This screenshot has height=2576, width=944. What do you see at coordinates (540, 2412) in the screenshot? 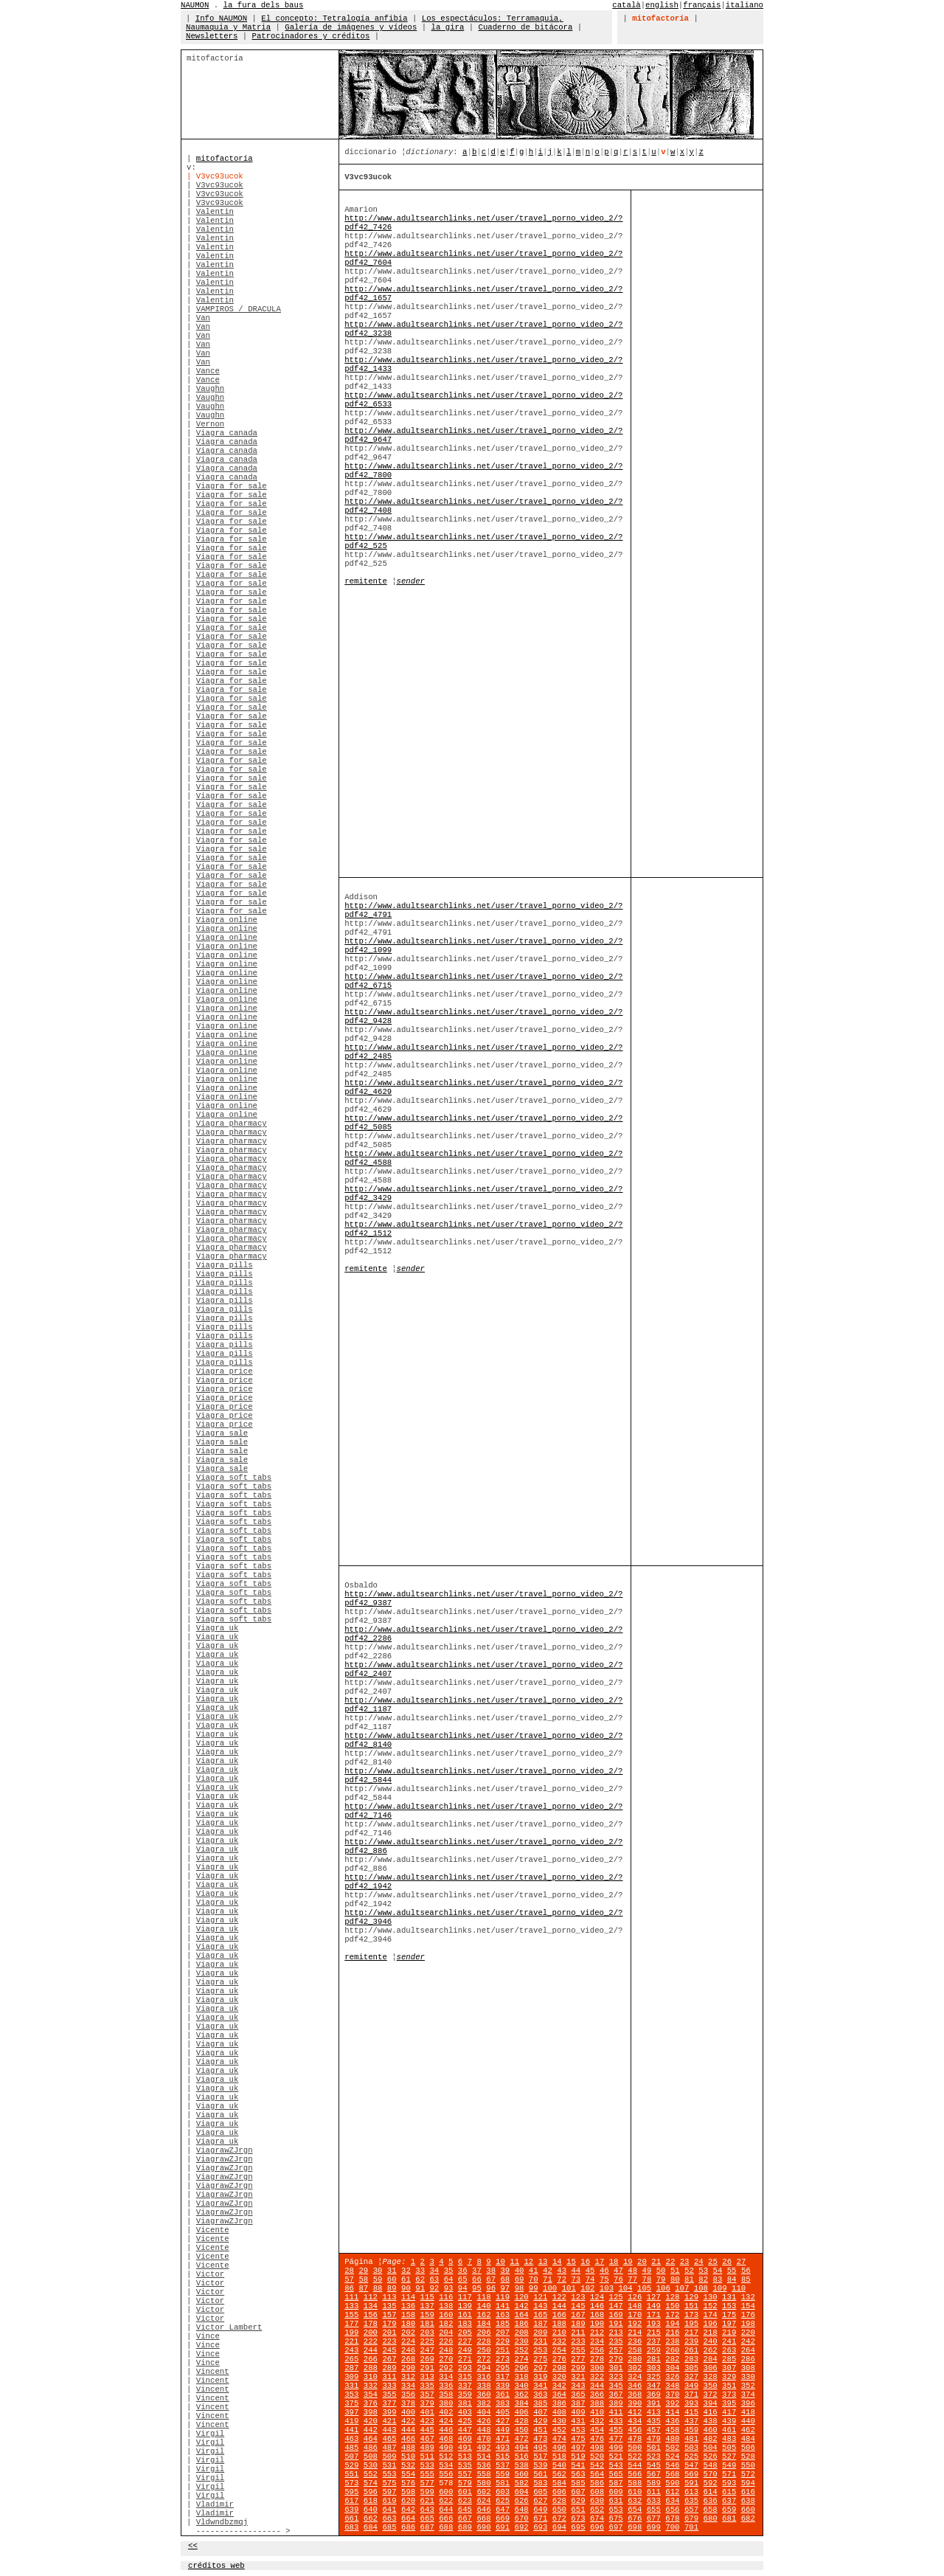
I see `407` at bounding box center [540, 2412].